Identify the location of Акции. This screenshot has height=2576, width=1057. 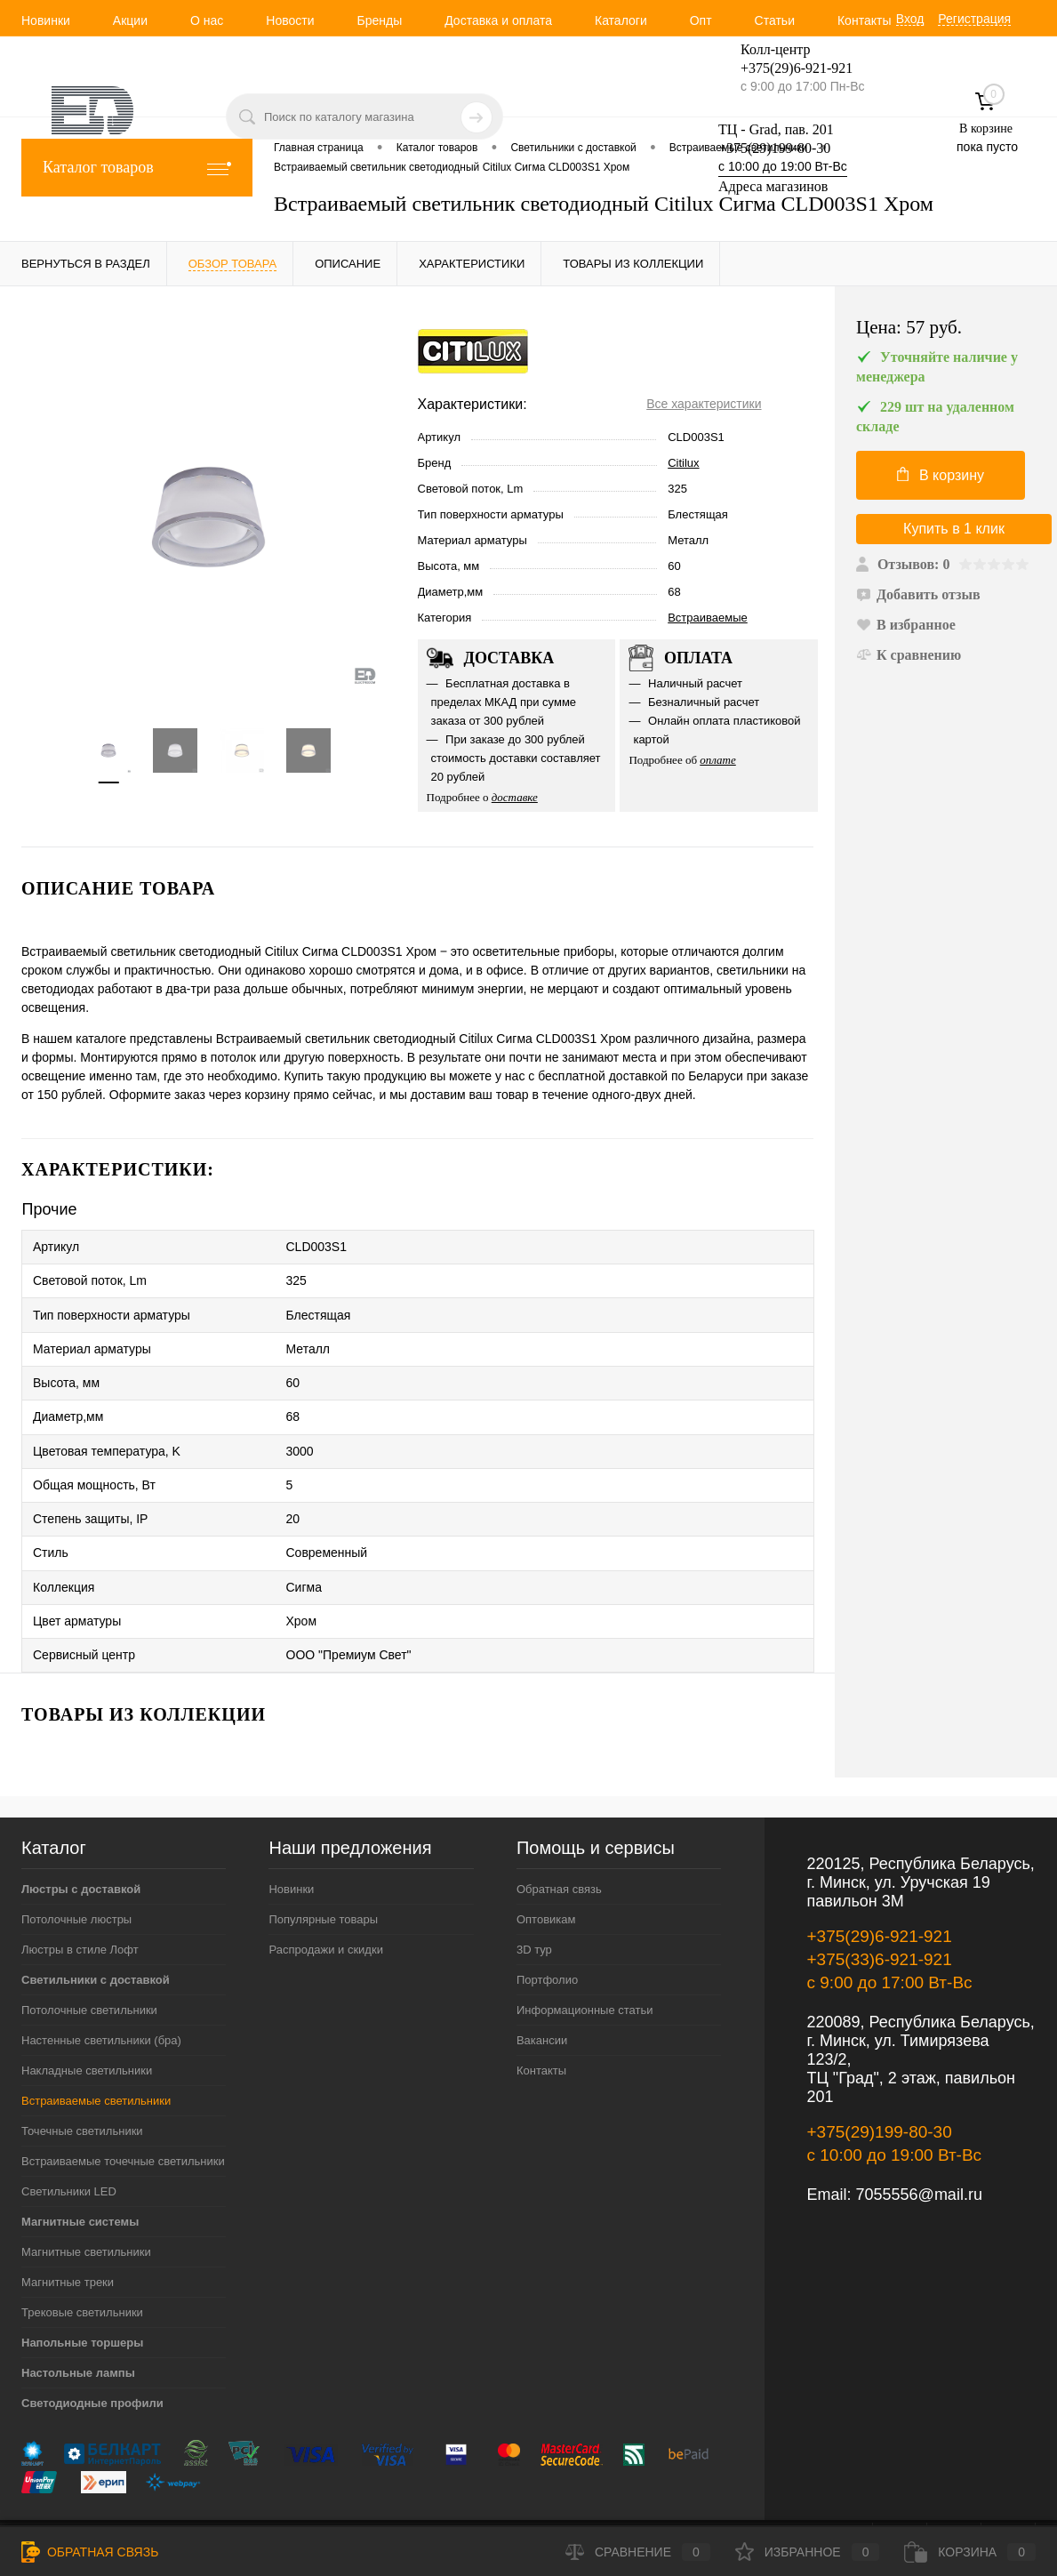
(130, 20).